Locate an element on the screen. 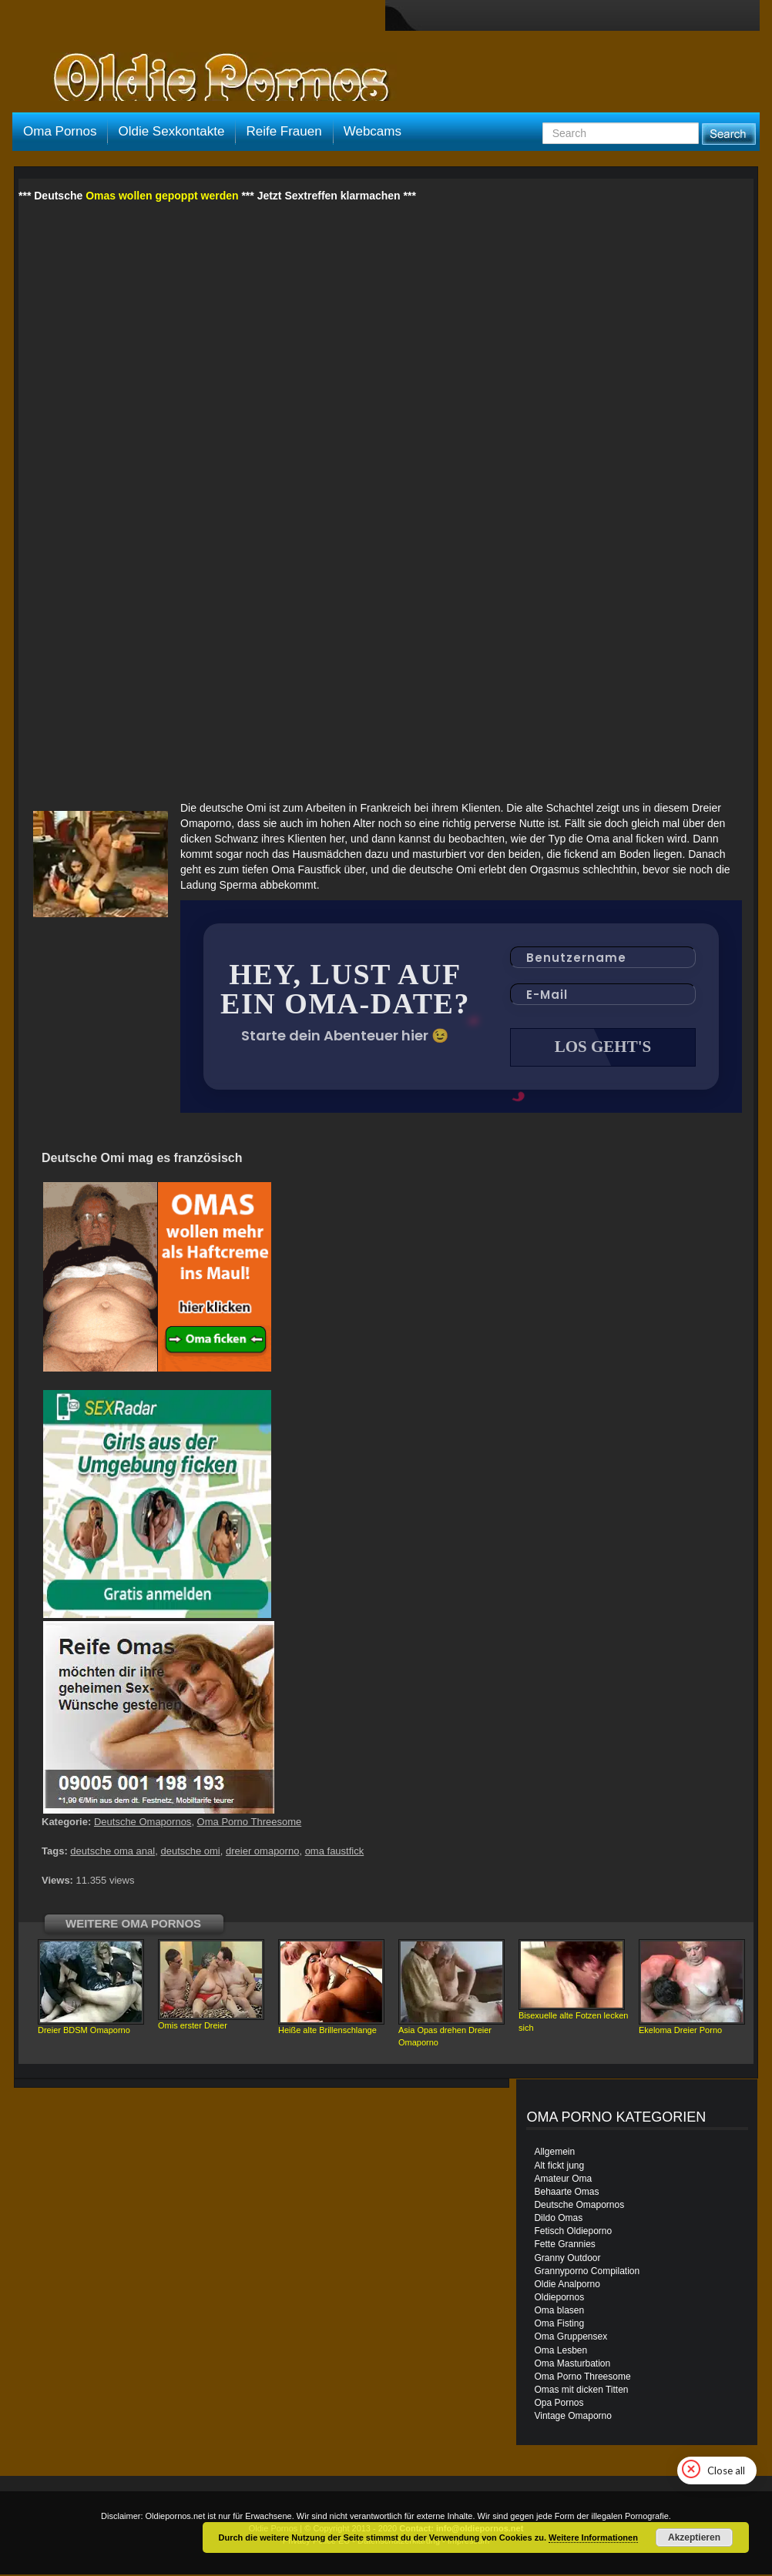 The height and width of the screenshot is (2576, 772). Oldiepornos is located at coordinates (559, 2298).